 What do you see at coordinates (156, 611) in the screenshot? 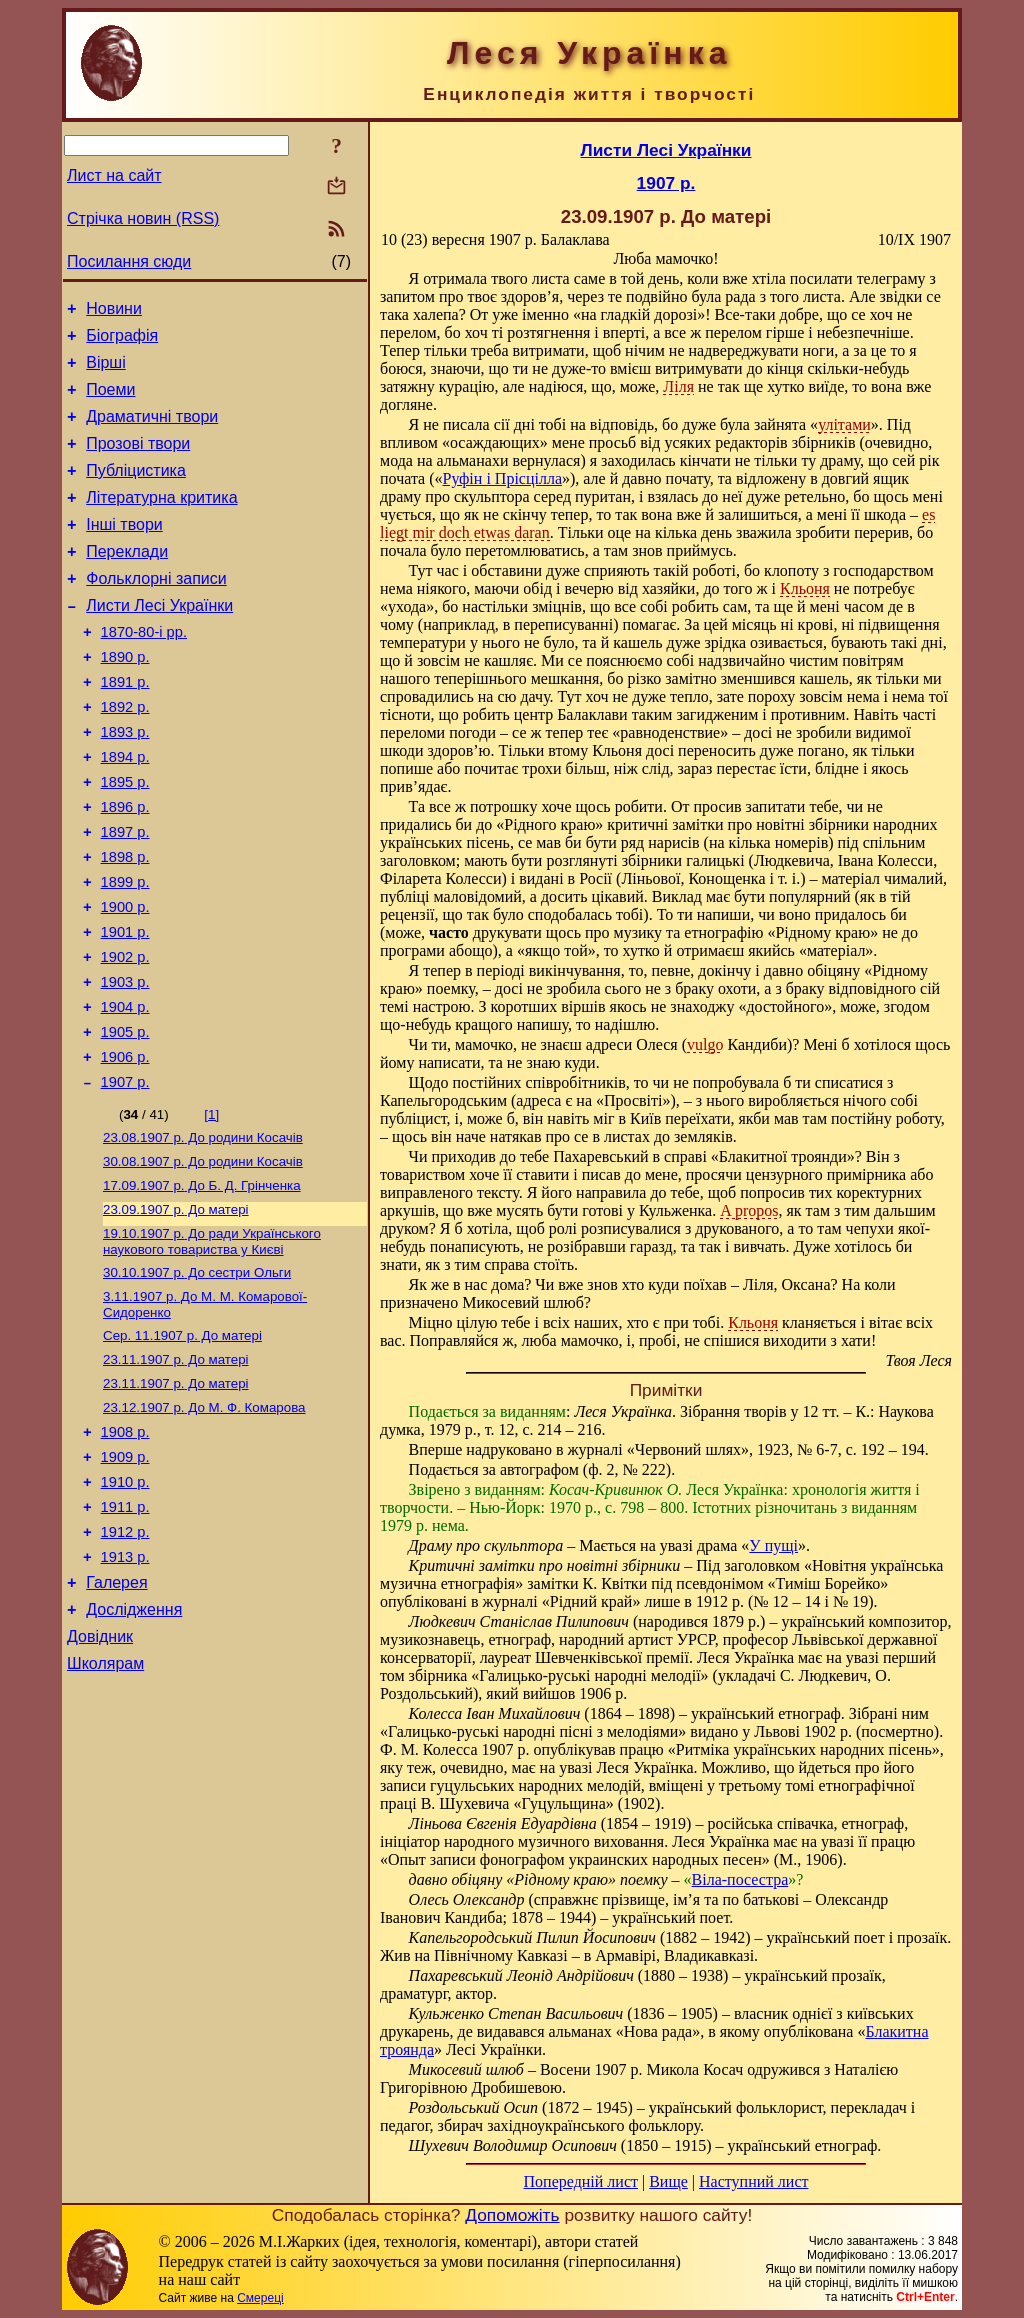
I see `Фольклорні записи` at bounding box center [156, 611].